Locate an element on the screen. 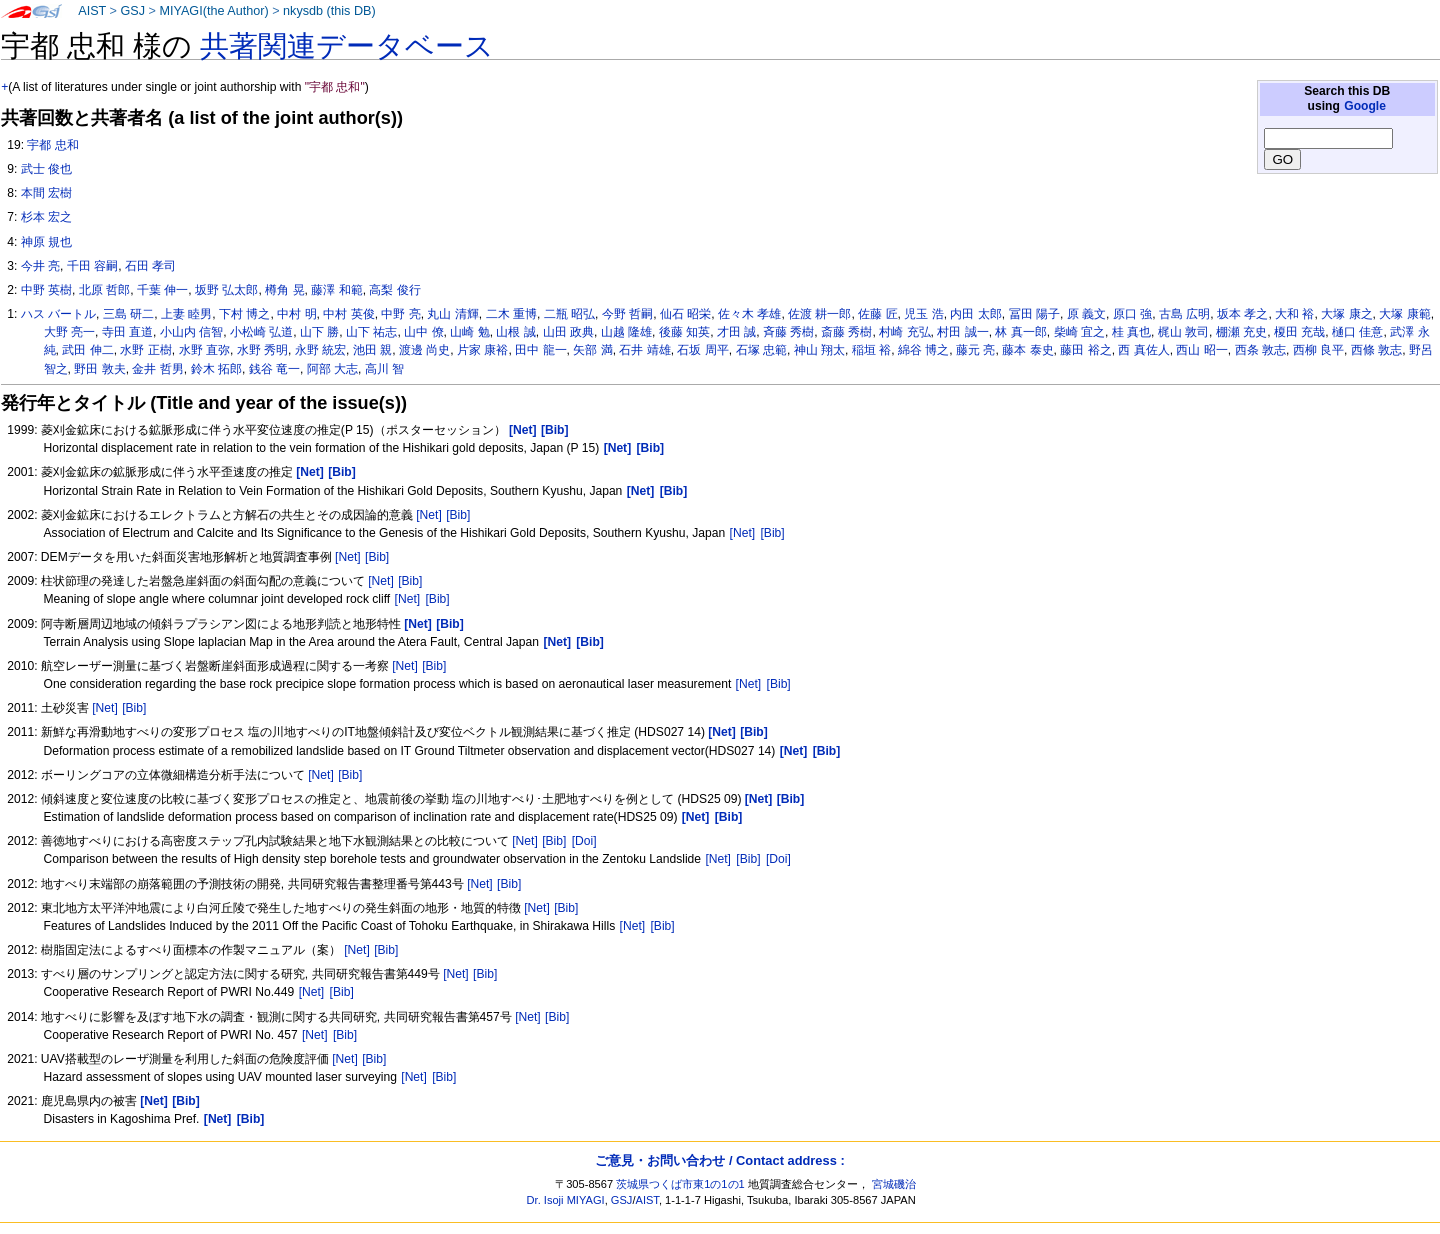 The width and height of the screenshot is (1440, 1234). 石井 靖雄 is located at coordinates (644, 350).